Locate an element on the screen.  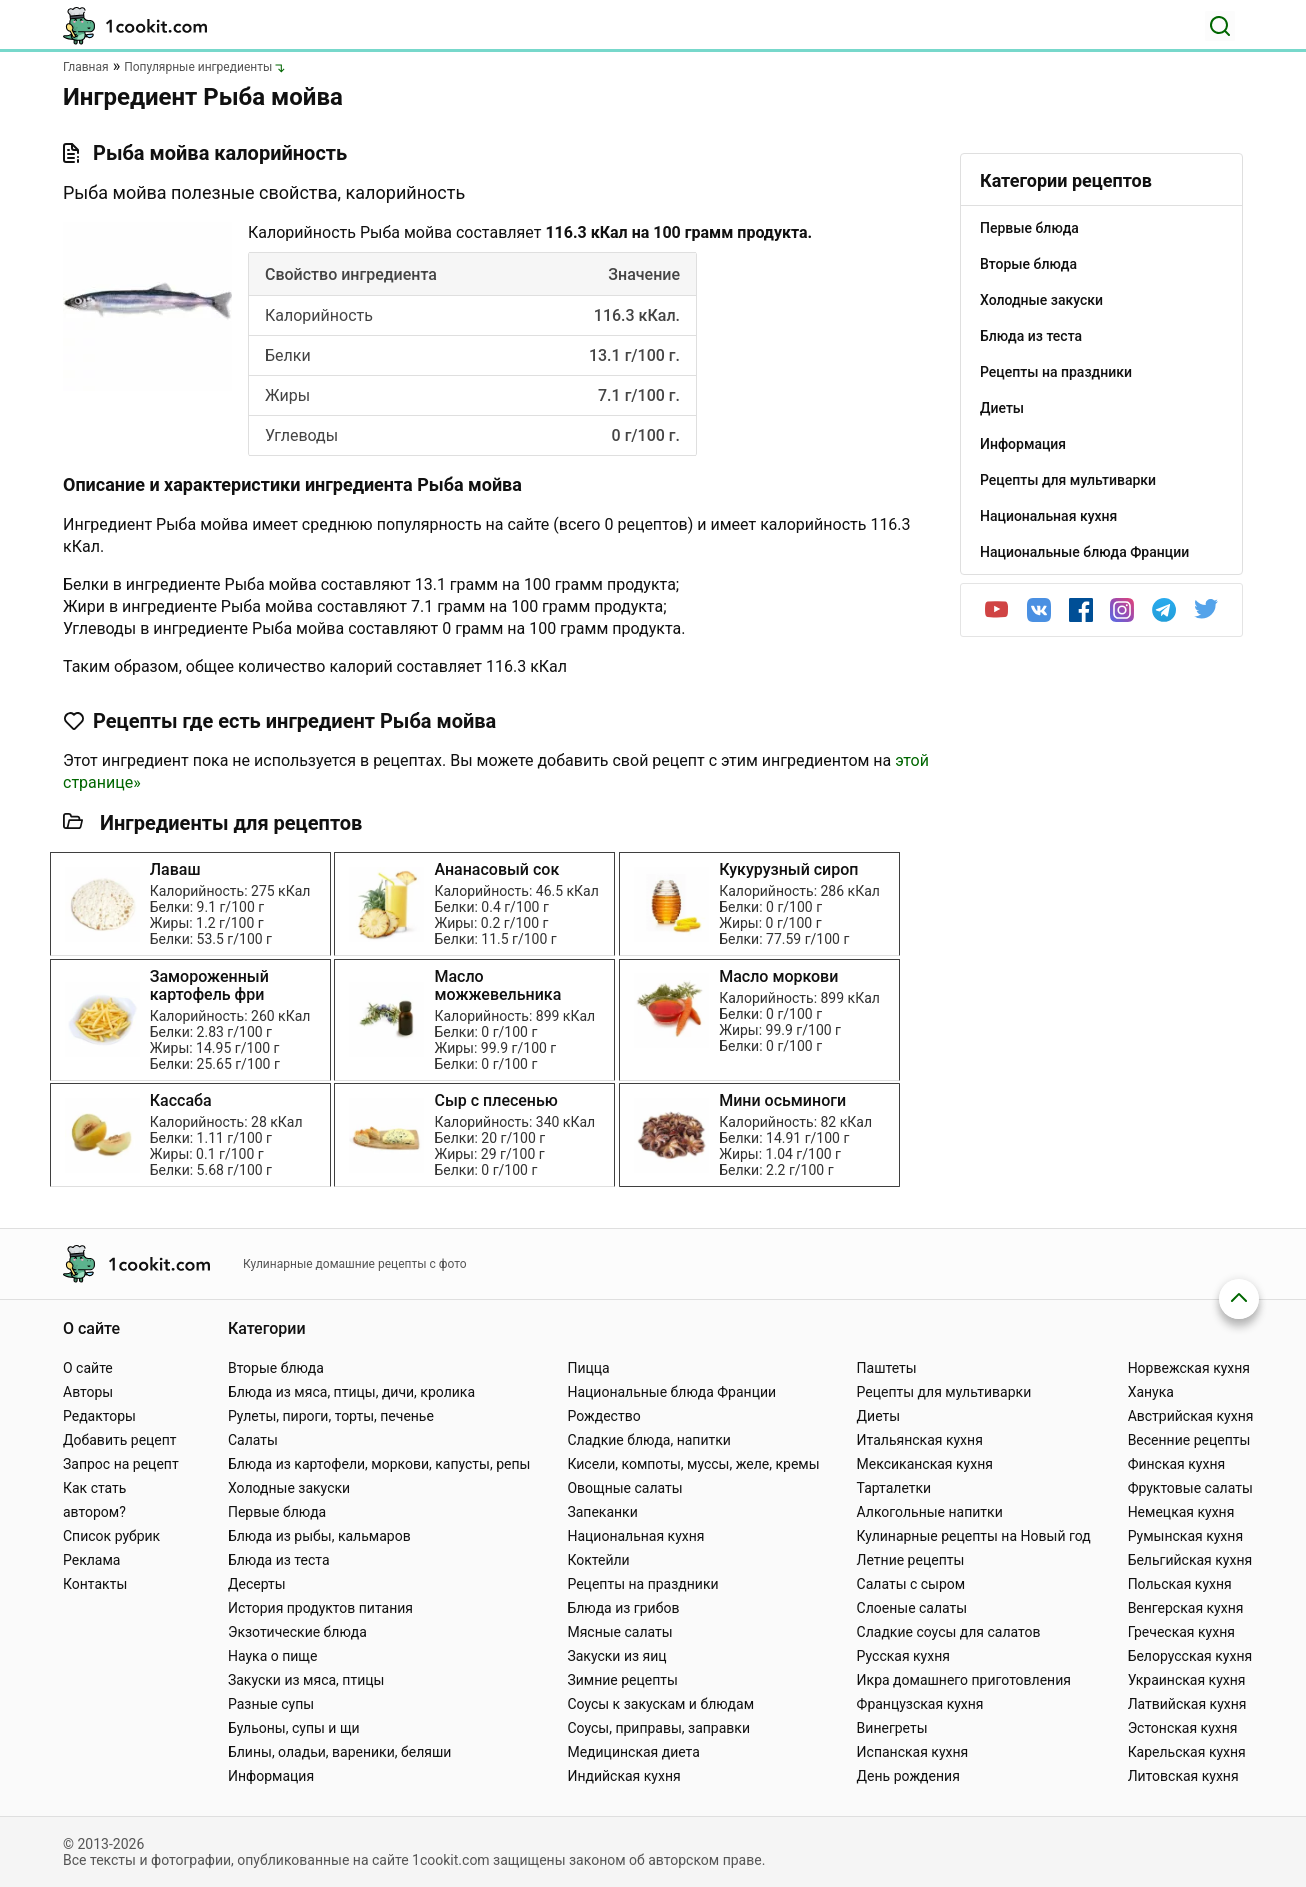
Карельская кухня is located at coordinates (1187, 1752).